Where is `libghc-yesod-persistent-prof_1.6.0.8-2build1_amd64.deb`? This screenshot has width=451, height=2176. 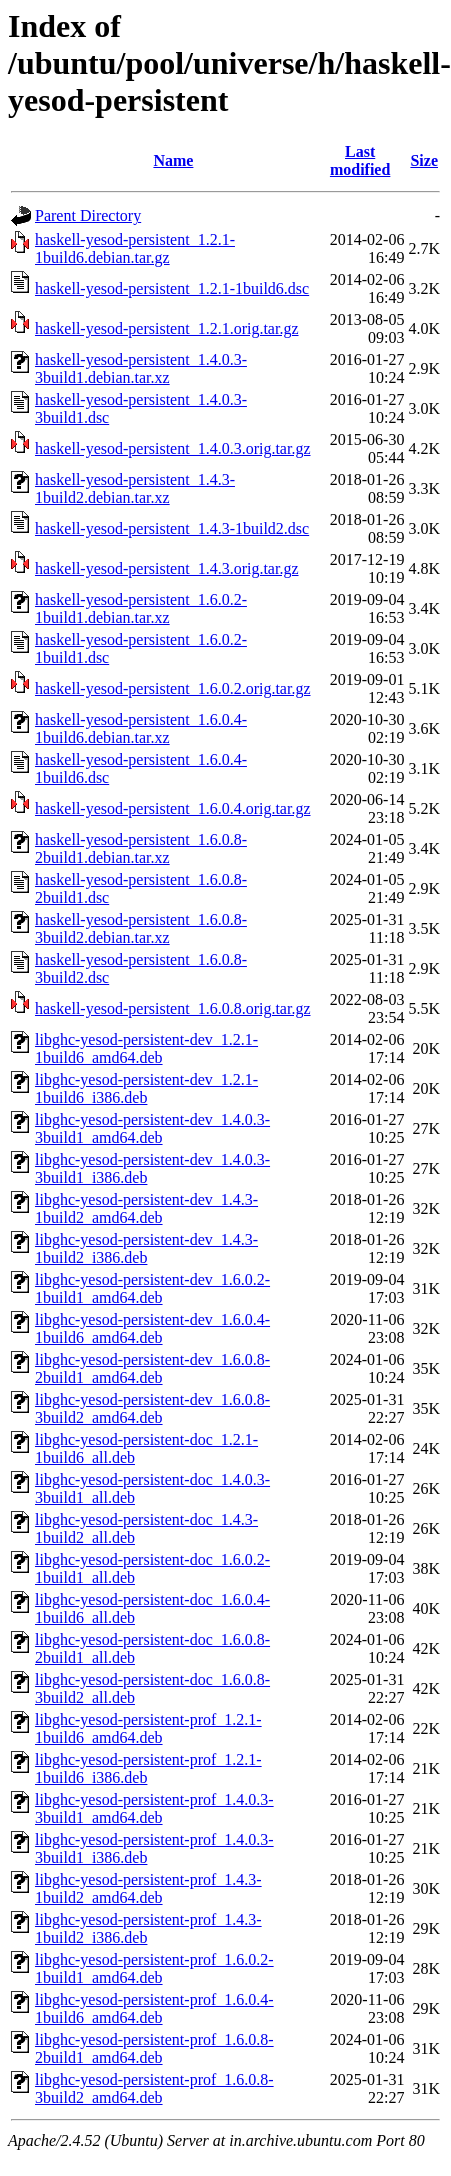 libghc-yesod-persistent-prof_1.6.0.8-2build1_amd64.deb is located at coordinates (154, 2048).